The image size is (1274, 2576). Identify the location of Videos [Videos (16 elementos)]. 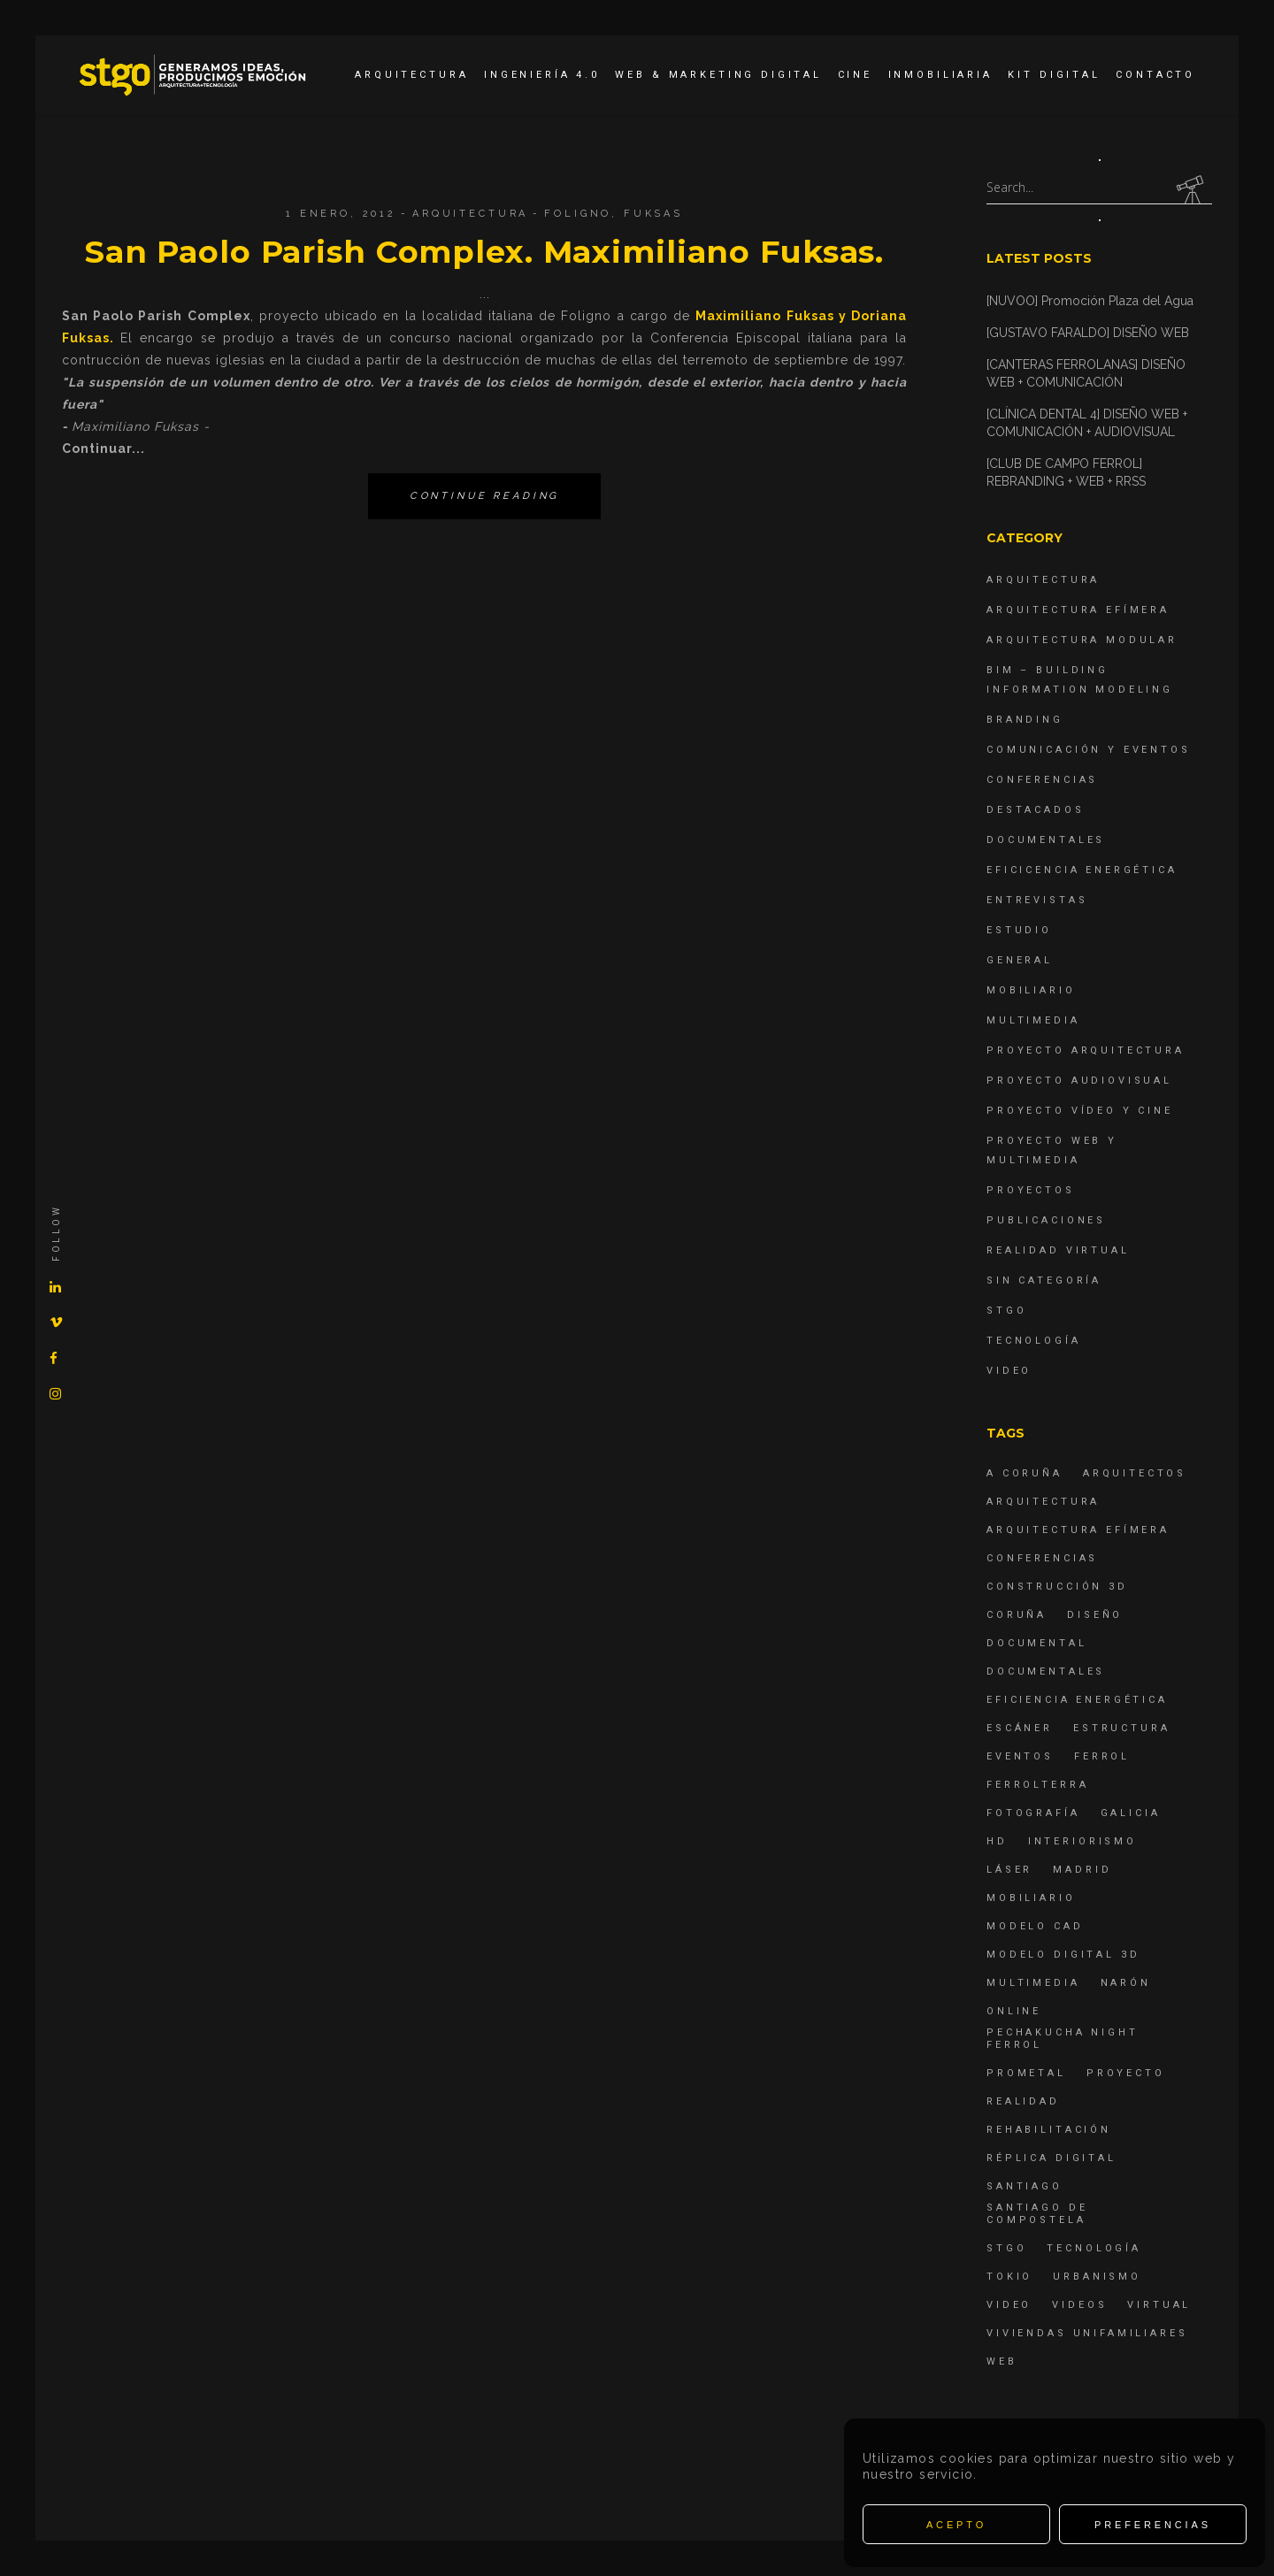
(1079, 2305).